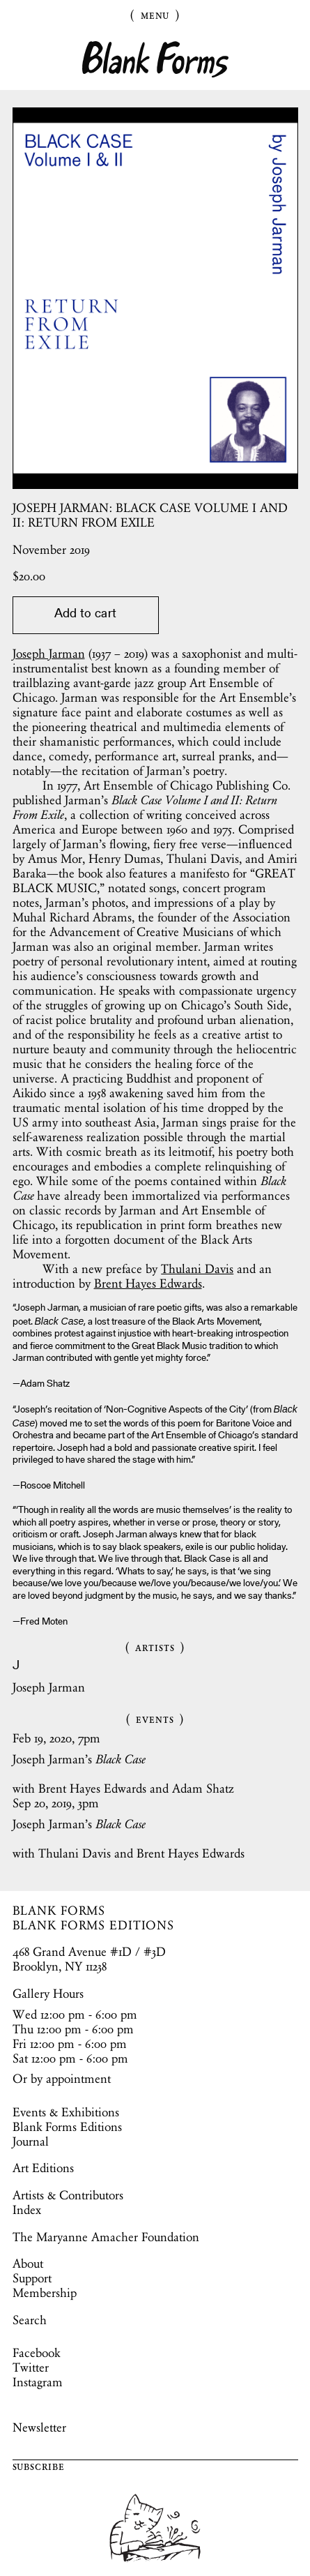 This screenshot has width=310, height=2576. I want to click on Twitter, so click(31, 2367).